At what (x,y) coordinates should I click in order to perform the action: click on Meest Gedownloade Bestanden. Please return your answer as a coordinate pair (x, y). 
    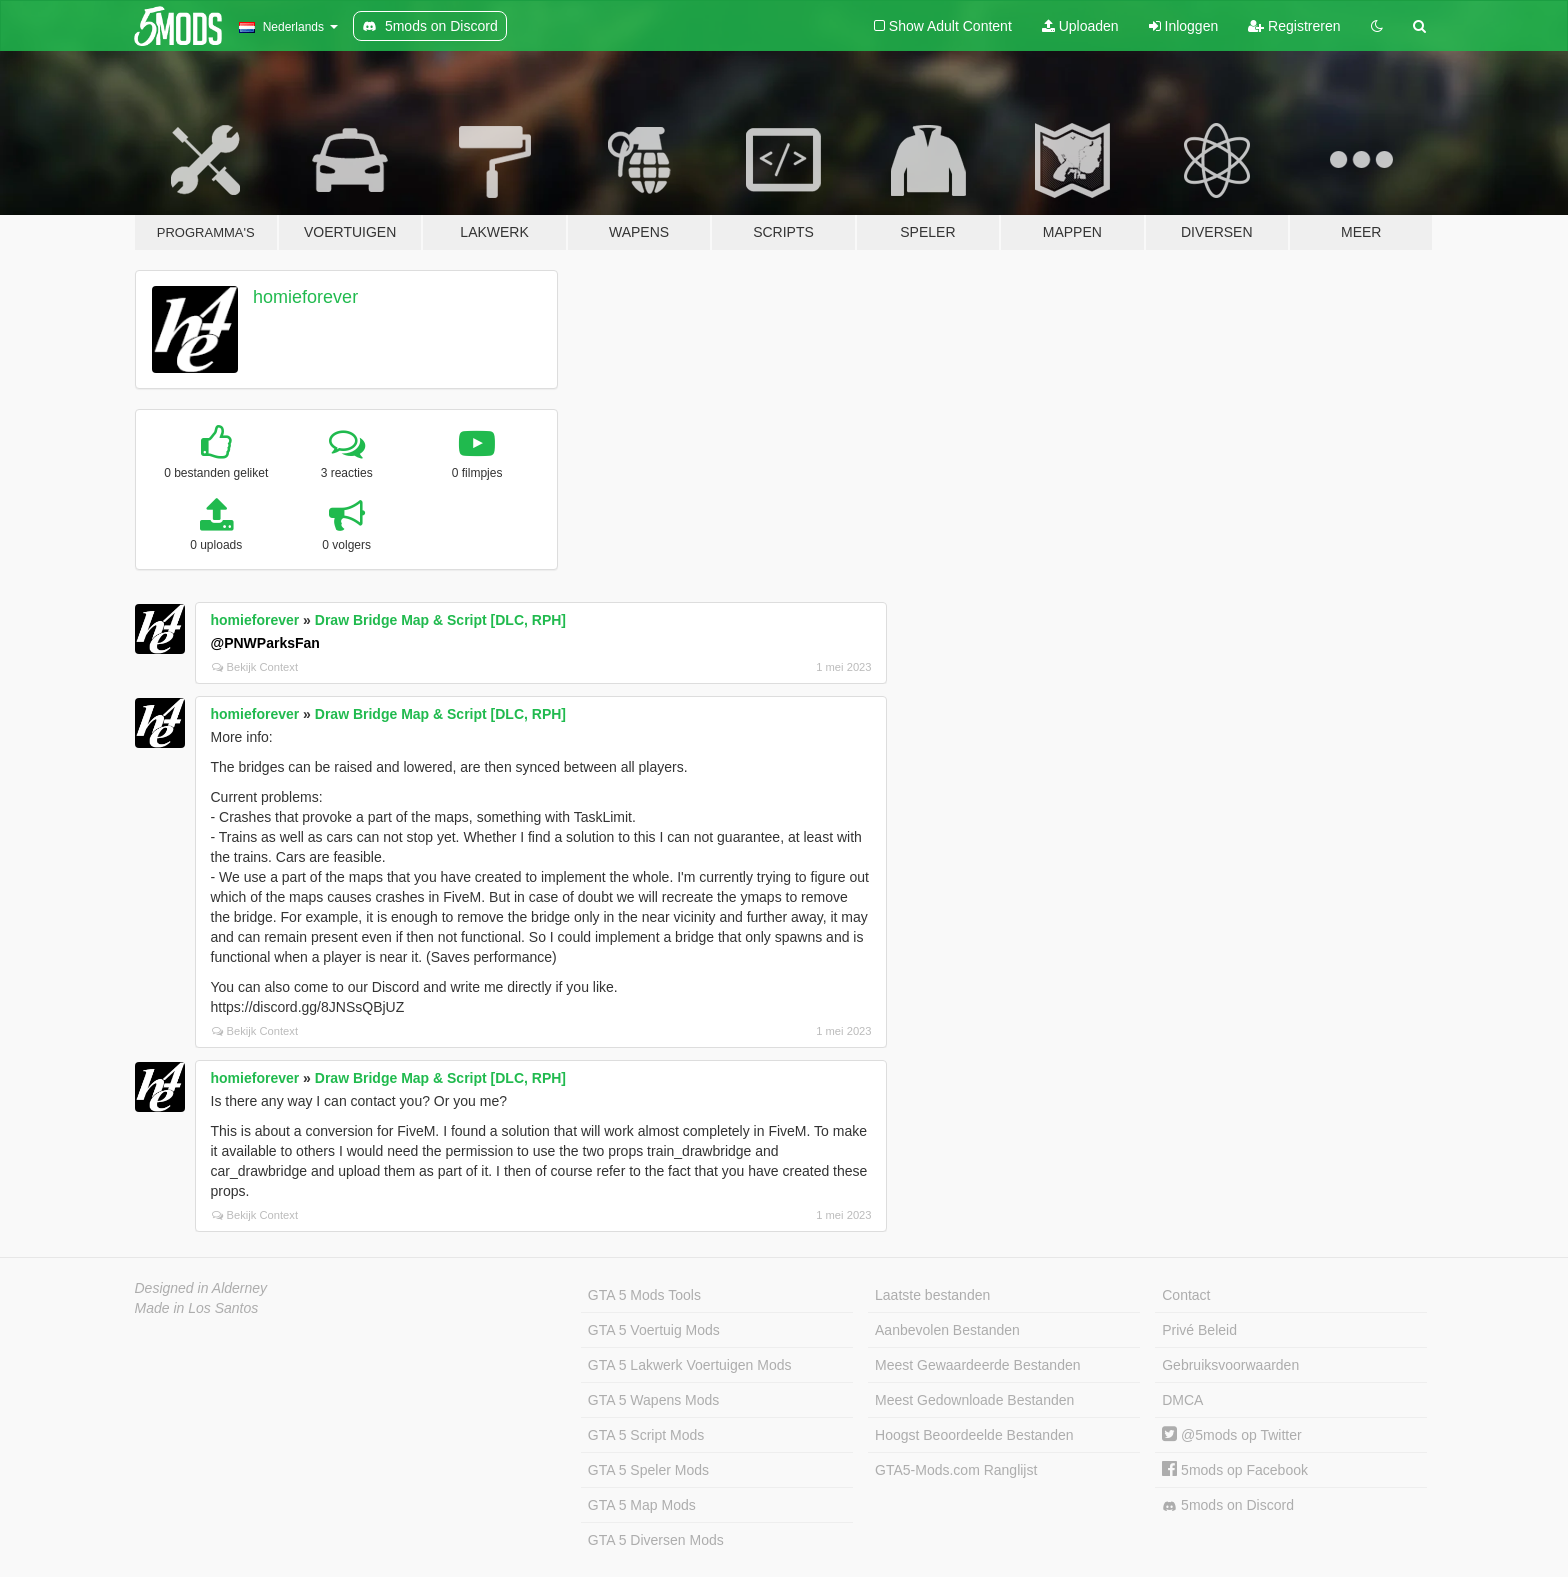
    Looking at the image, I should click on (974, 1400).